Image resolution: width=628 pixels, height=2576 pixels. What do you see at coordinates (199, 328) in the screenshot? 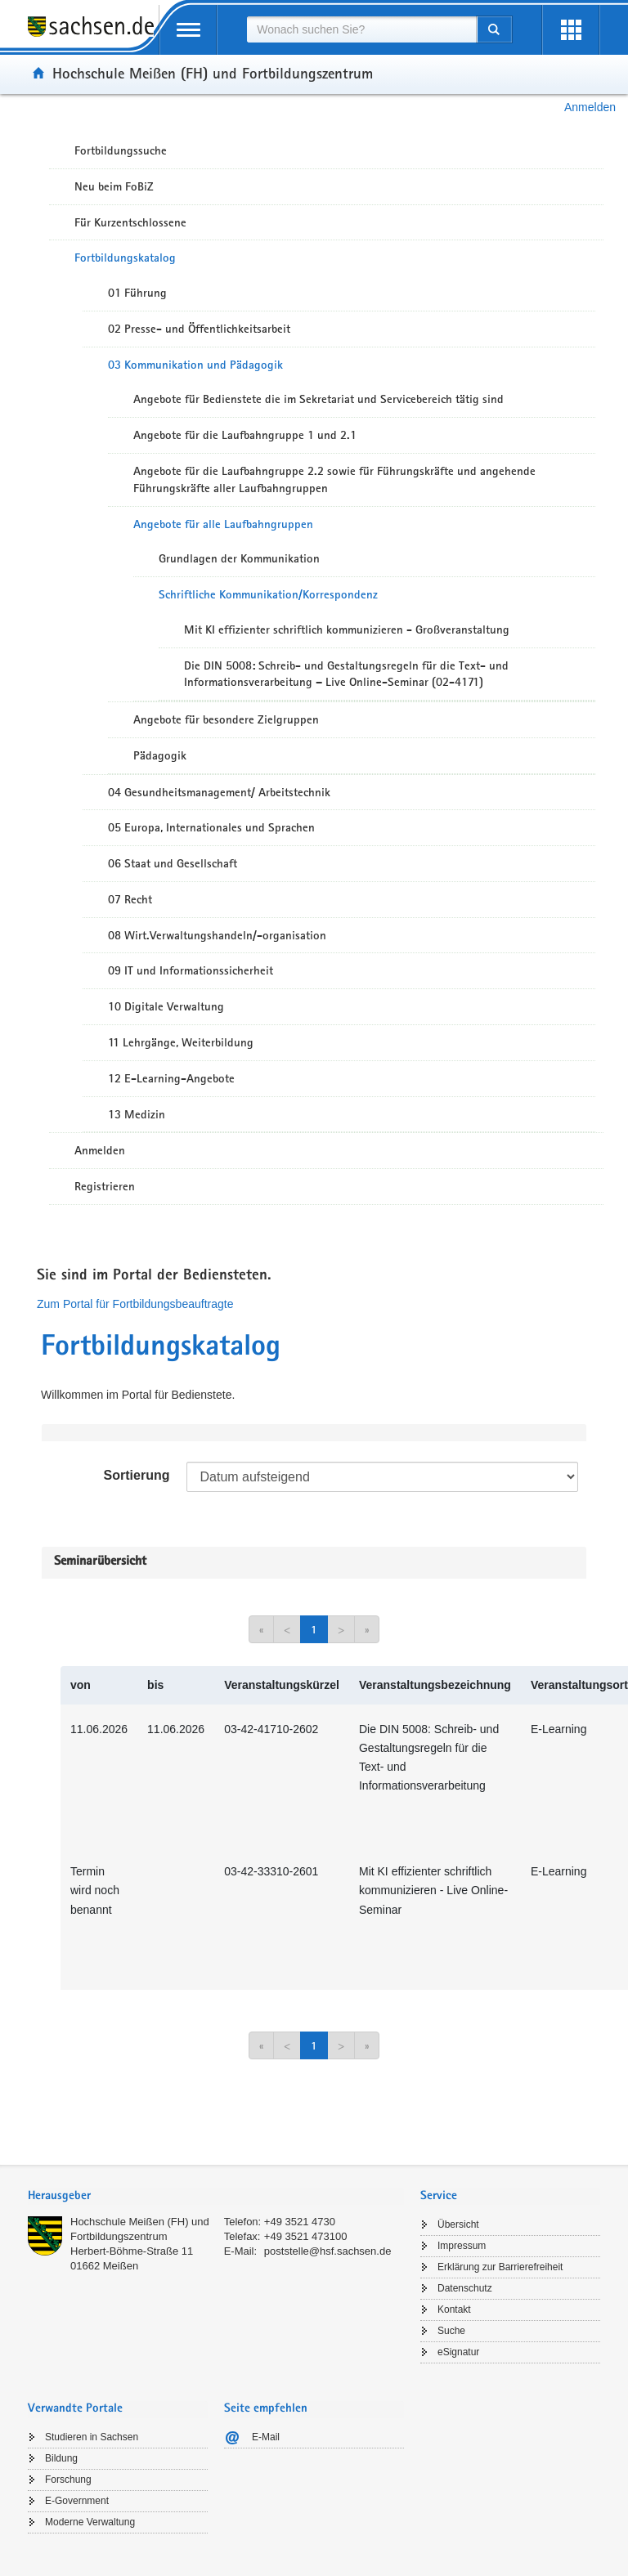
I see `02 Presse- und Öffentlichkeitsarbeit` at bounding box center [199, 328].